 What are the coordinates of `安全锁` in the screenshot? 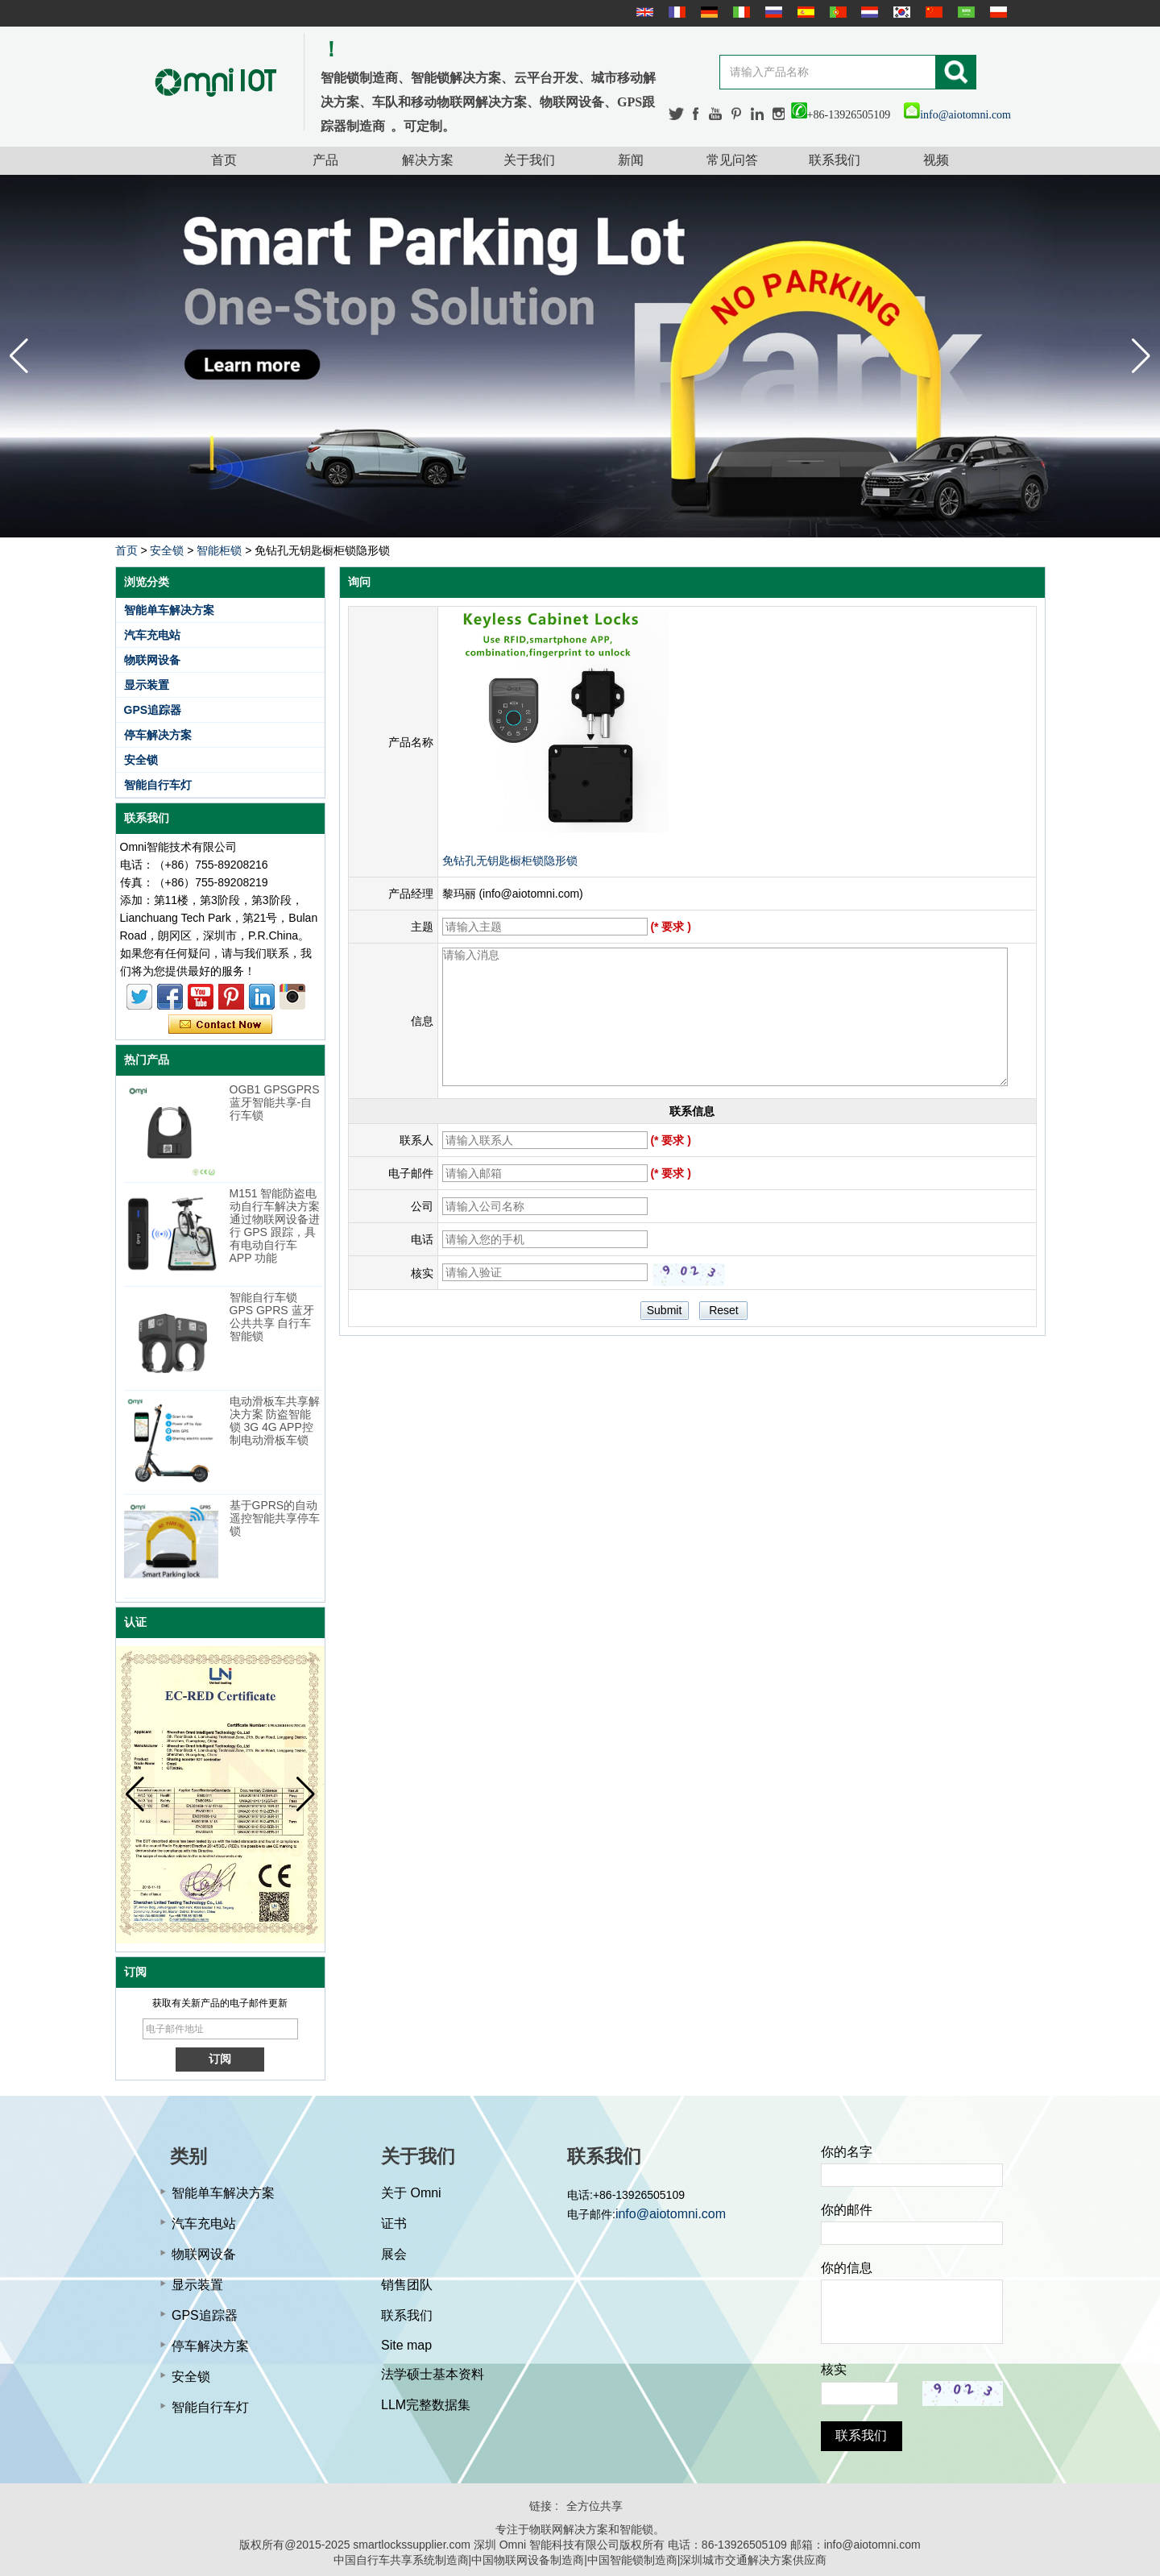 It's located at (167, 550).